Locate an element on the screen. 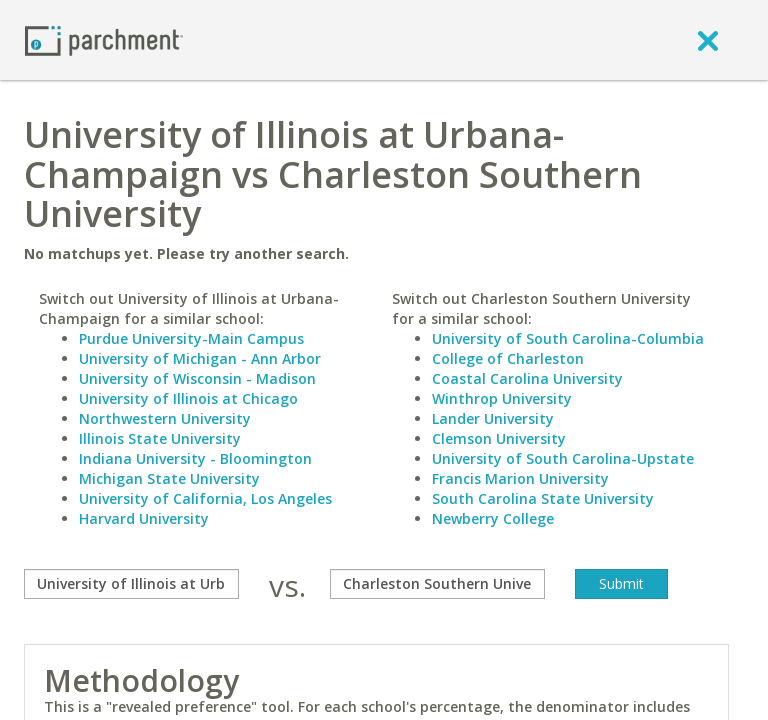  University of South Carolina-Columbia is located at coordinates (568, 338).